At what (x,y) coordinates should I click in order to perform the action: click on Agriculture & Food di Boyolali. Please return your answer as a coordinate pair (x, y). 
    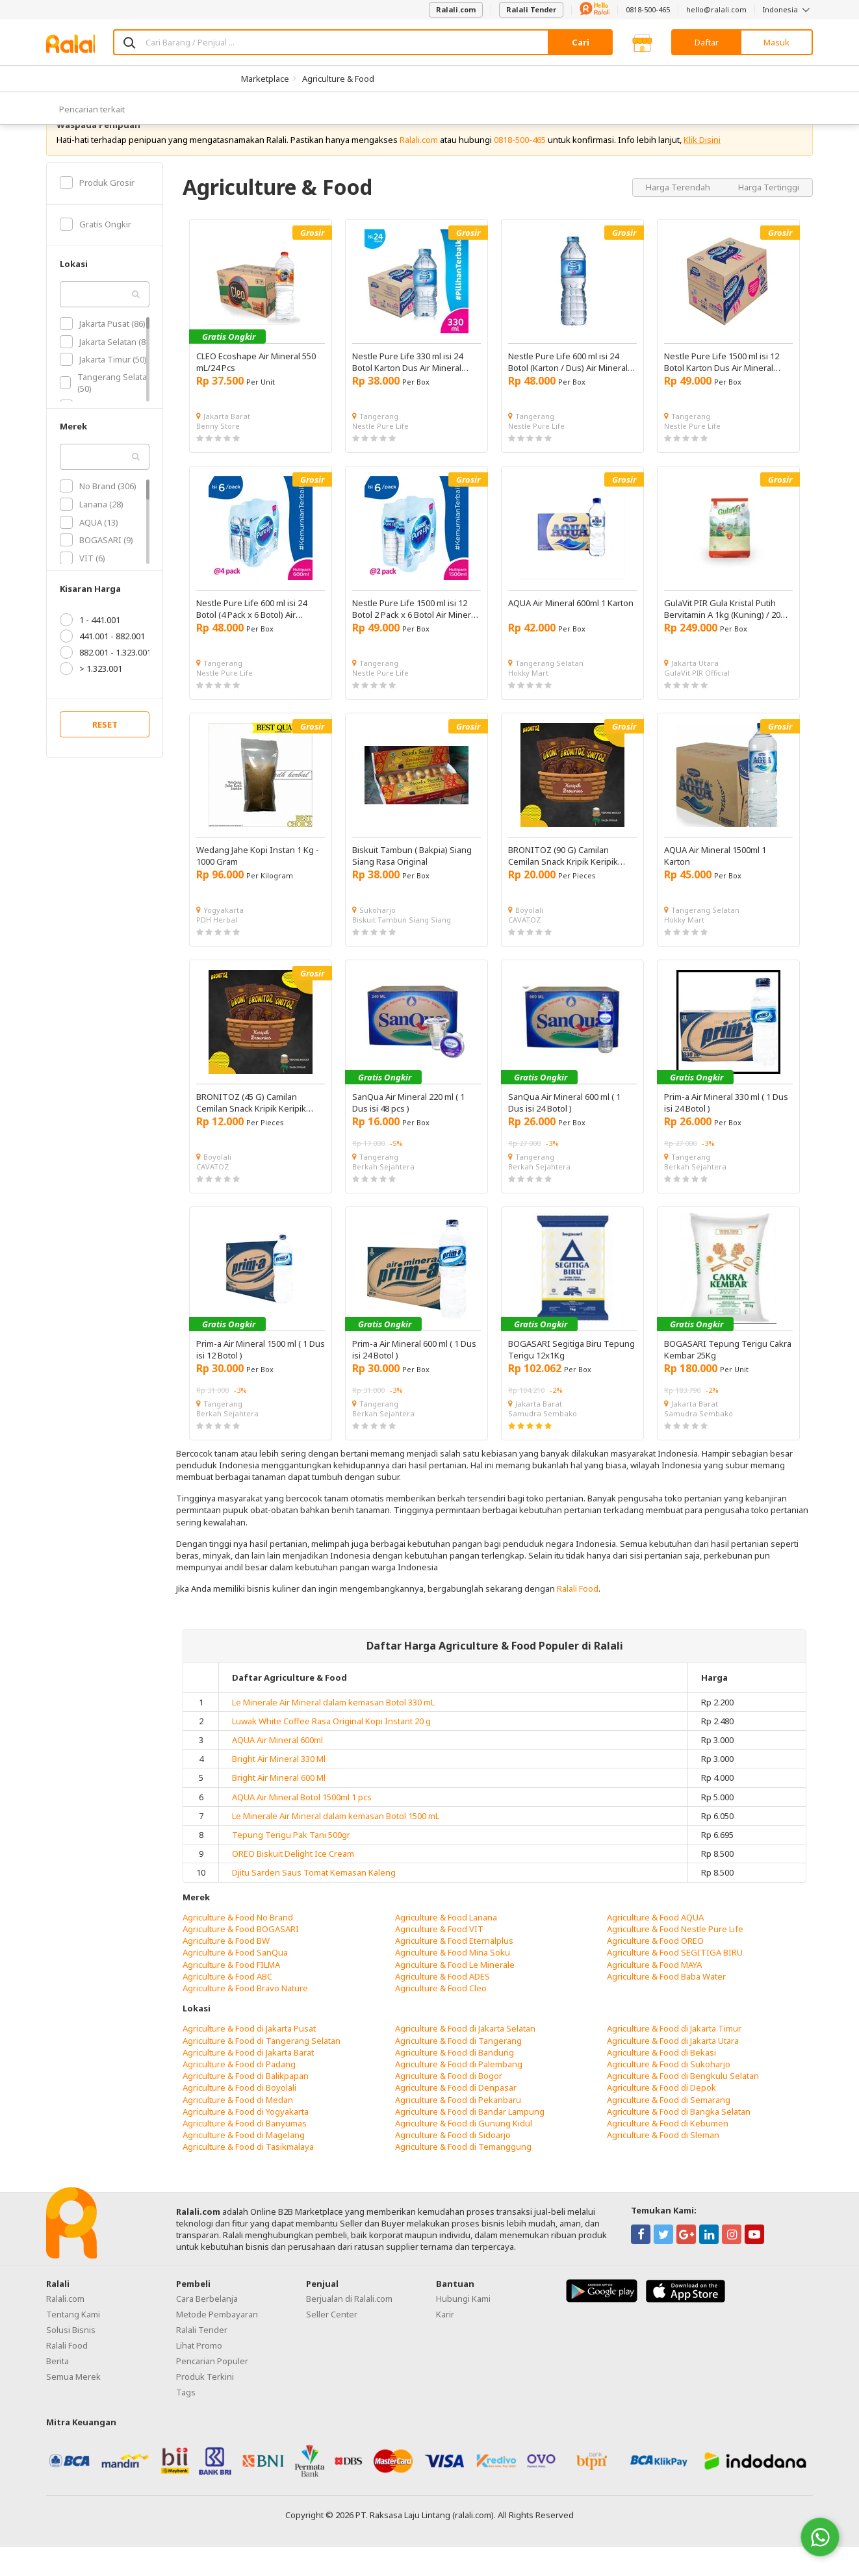
    Looking at the image, I should click on (239, 2117).